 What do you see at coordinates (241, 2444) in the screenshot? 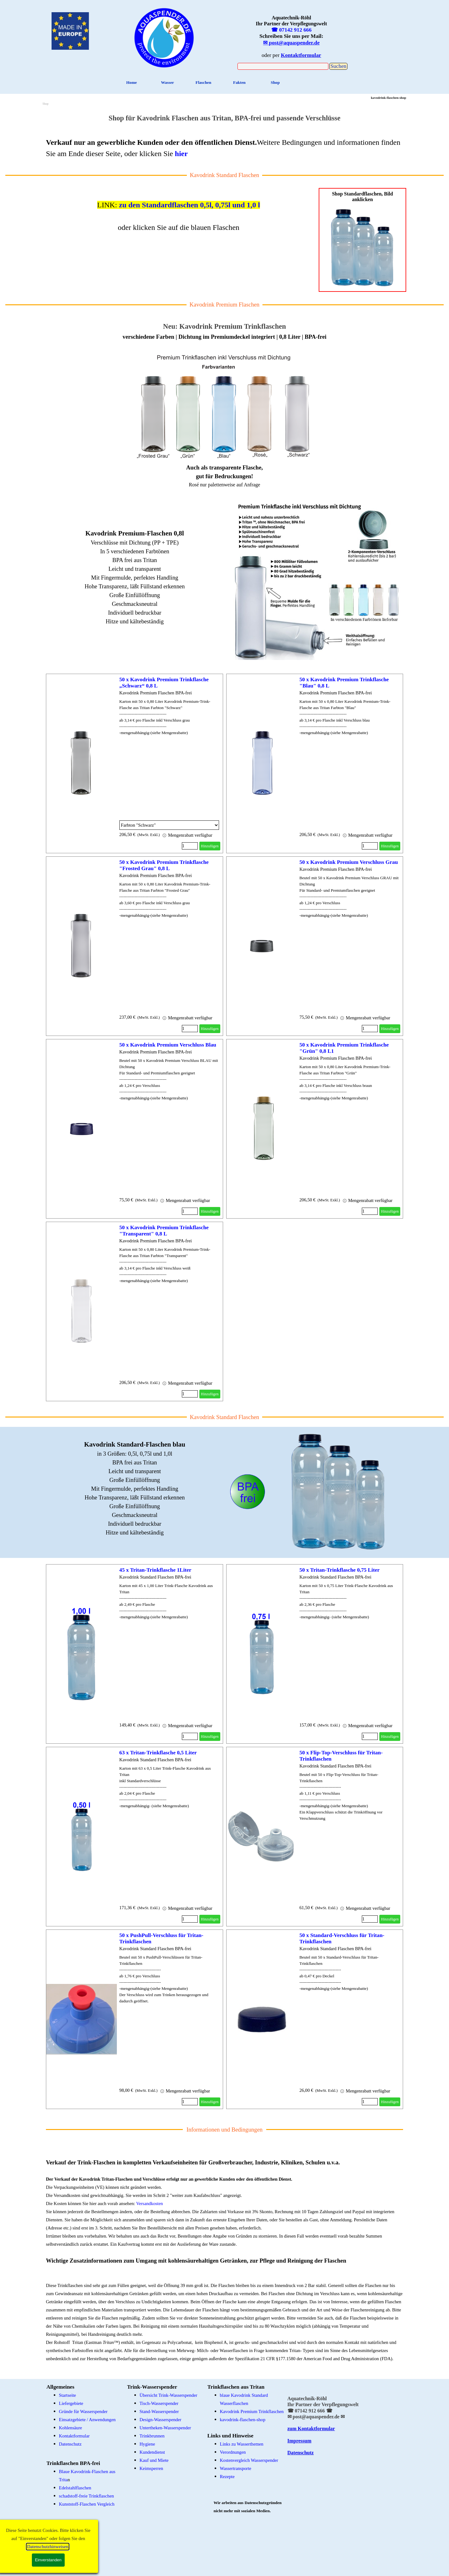
I see `Links zu Wasserthemen` at bounding box center [241, 2444].